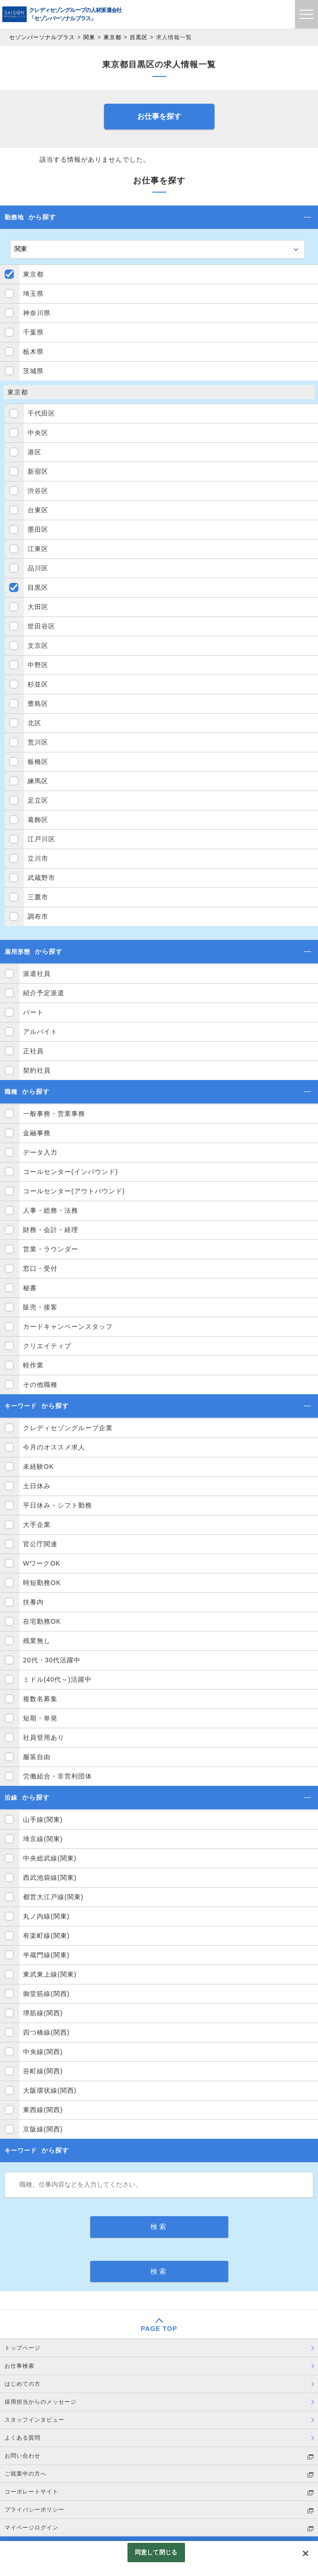 The image size is (318, 2576). Describe the element at coordinates (38, 645) in the screenshot. I see `文京区` at that location.